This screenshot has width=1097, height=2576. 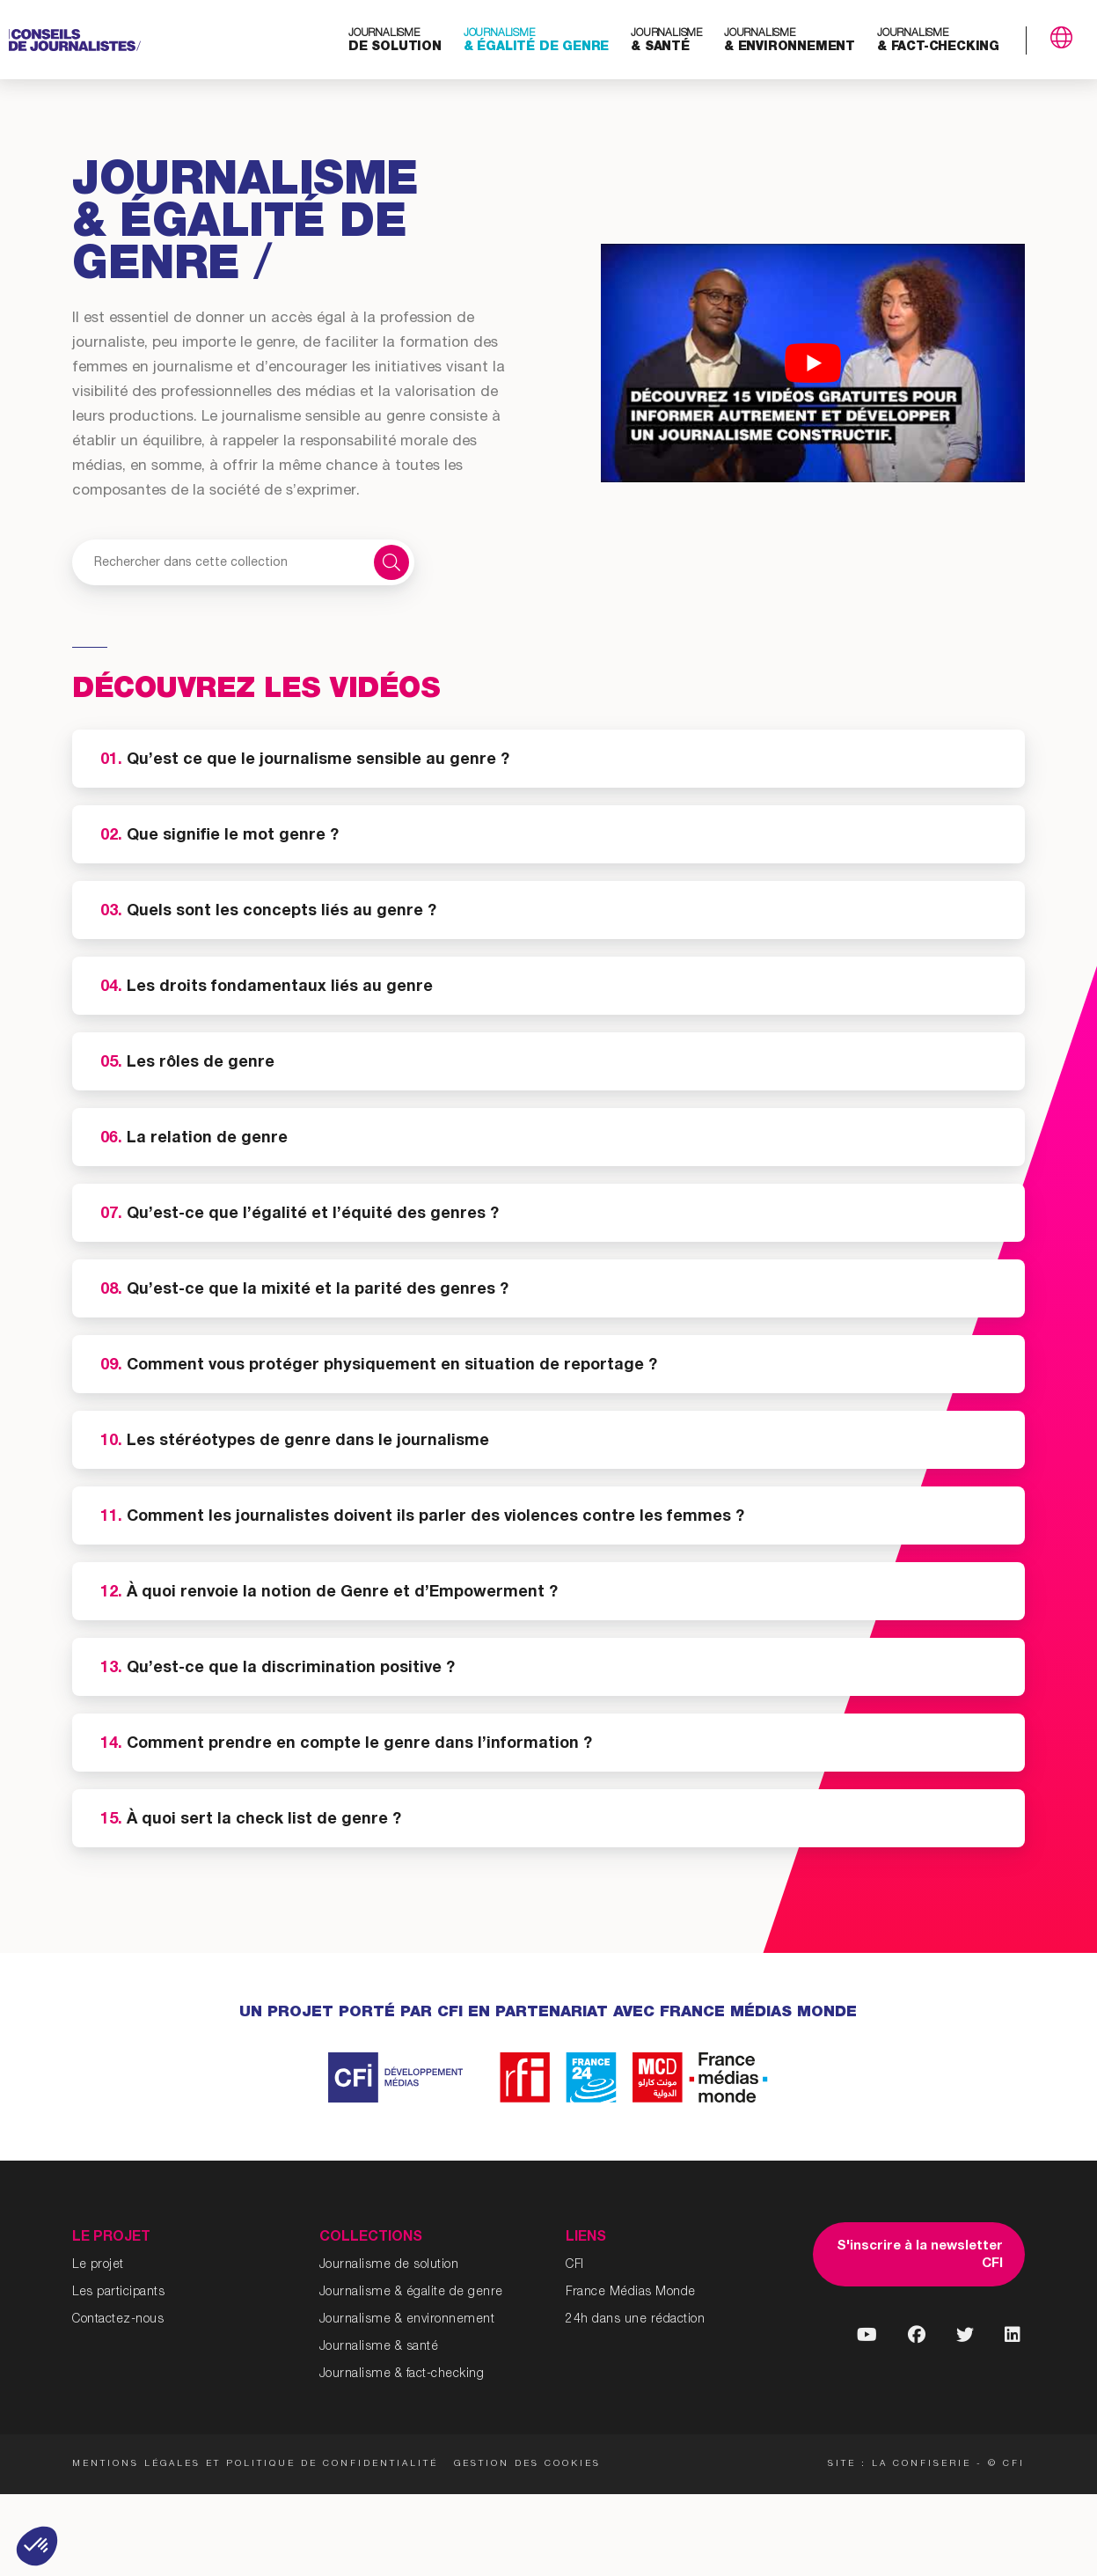 I want to click on La relation de genre, so click(x=194, y=1139).